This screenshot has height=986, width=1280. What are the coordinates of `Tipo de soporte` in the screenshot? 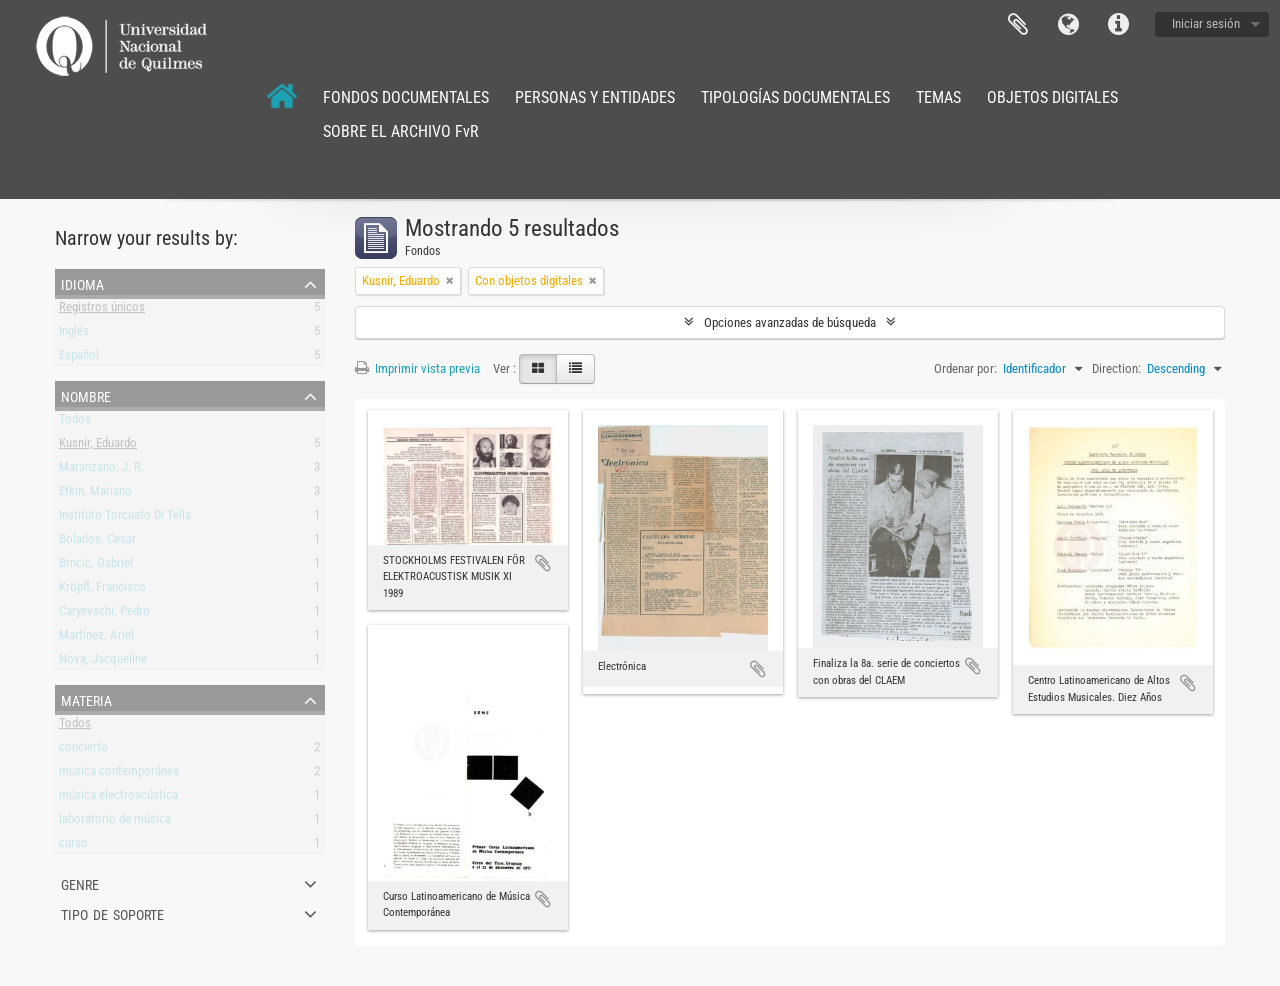 It's located at (112, 913).